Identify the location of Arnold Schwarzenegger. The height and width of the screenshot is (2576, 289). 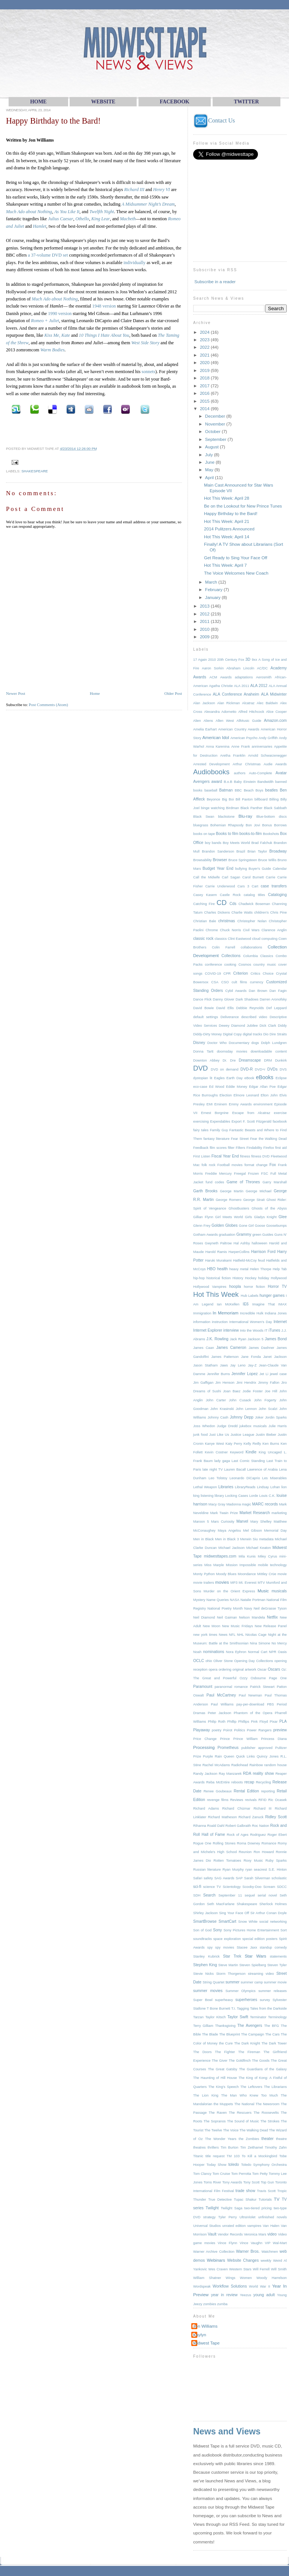
(267, 755).